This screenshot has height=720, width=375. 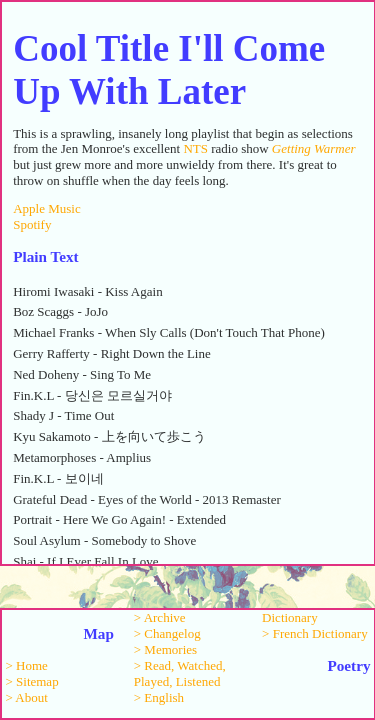 I want to click on > Changelog, so click(x=167, y=633).